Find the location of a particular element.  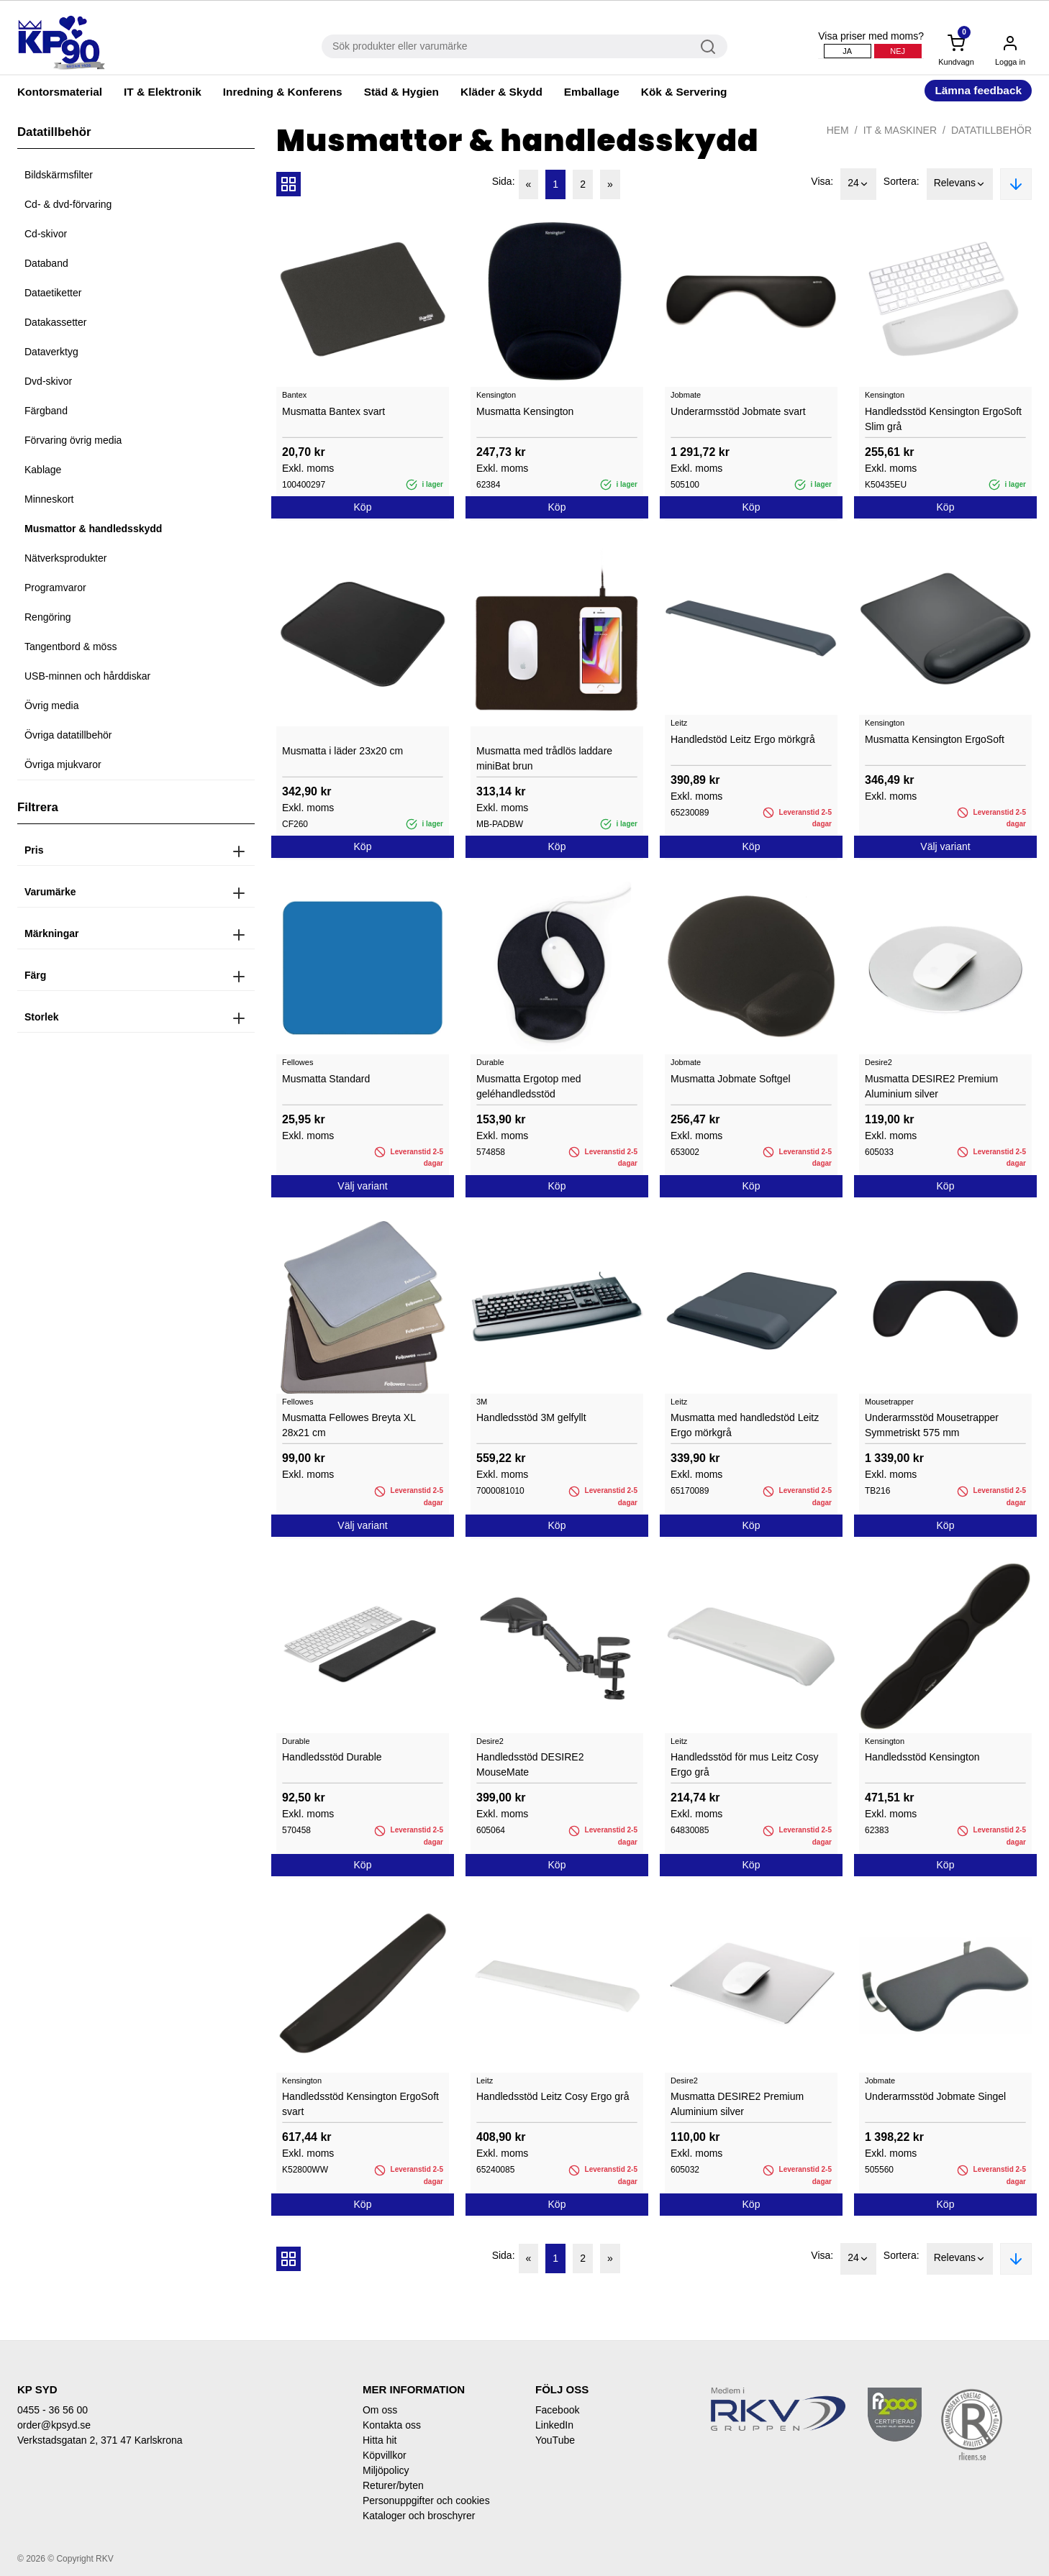

Städ & Hygien is located at coordinates (401, 92).